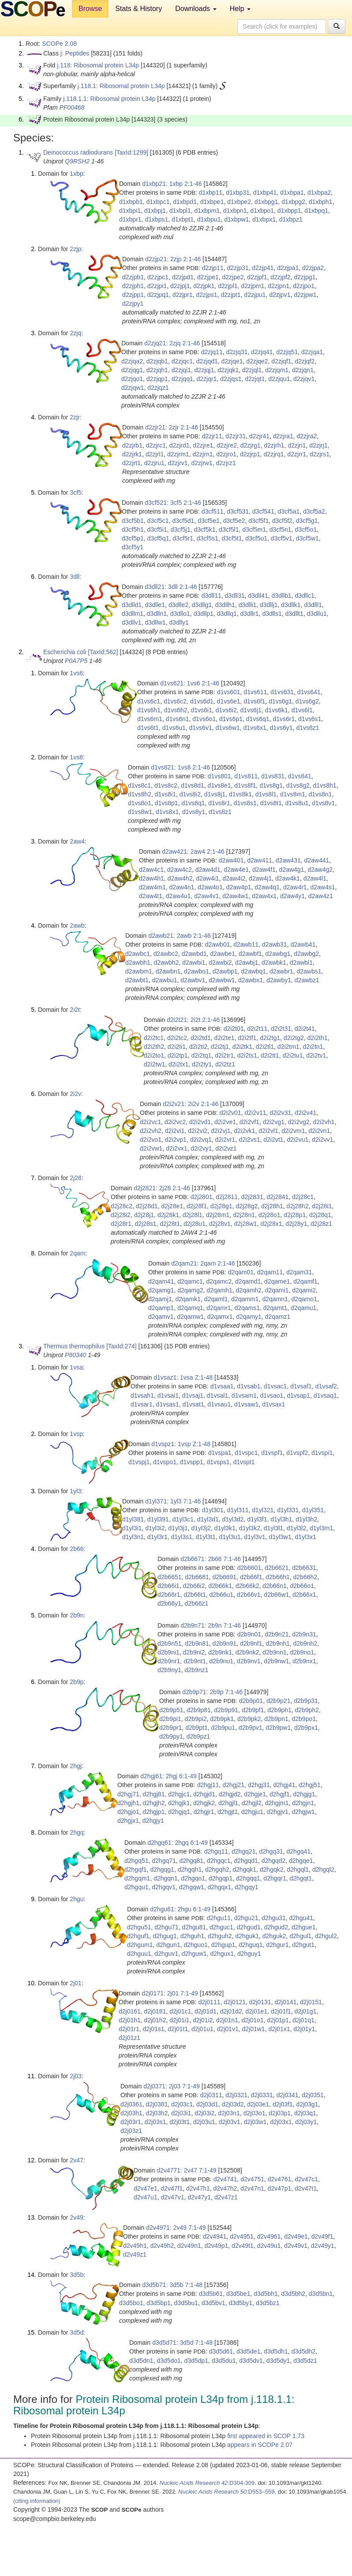 This screenshot has height=2576, width=352. I want to click on d3dllk1, so click(290, 604).